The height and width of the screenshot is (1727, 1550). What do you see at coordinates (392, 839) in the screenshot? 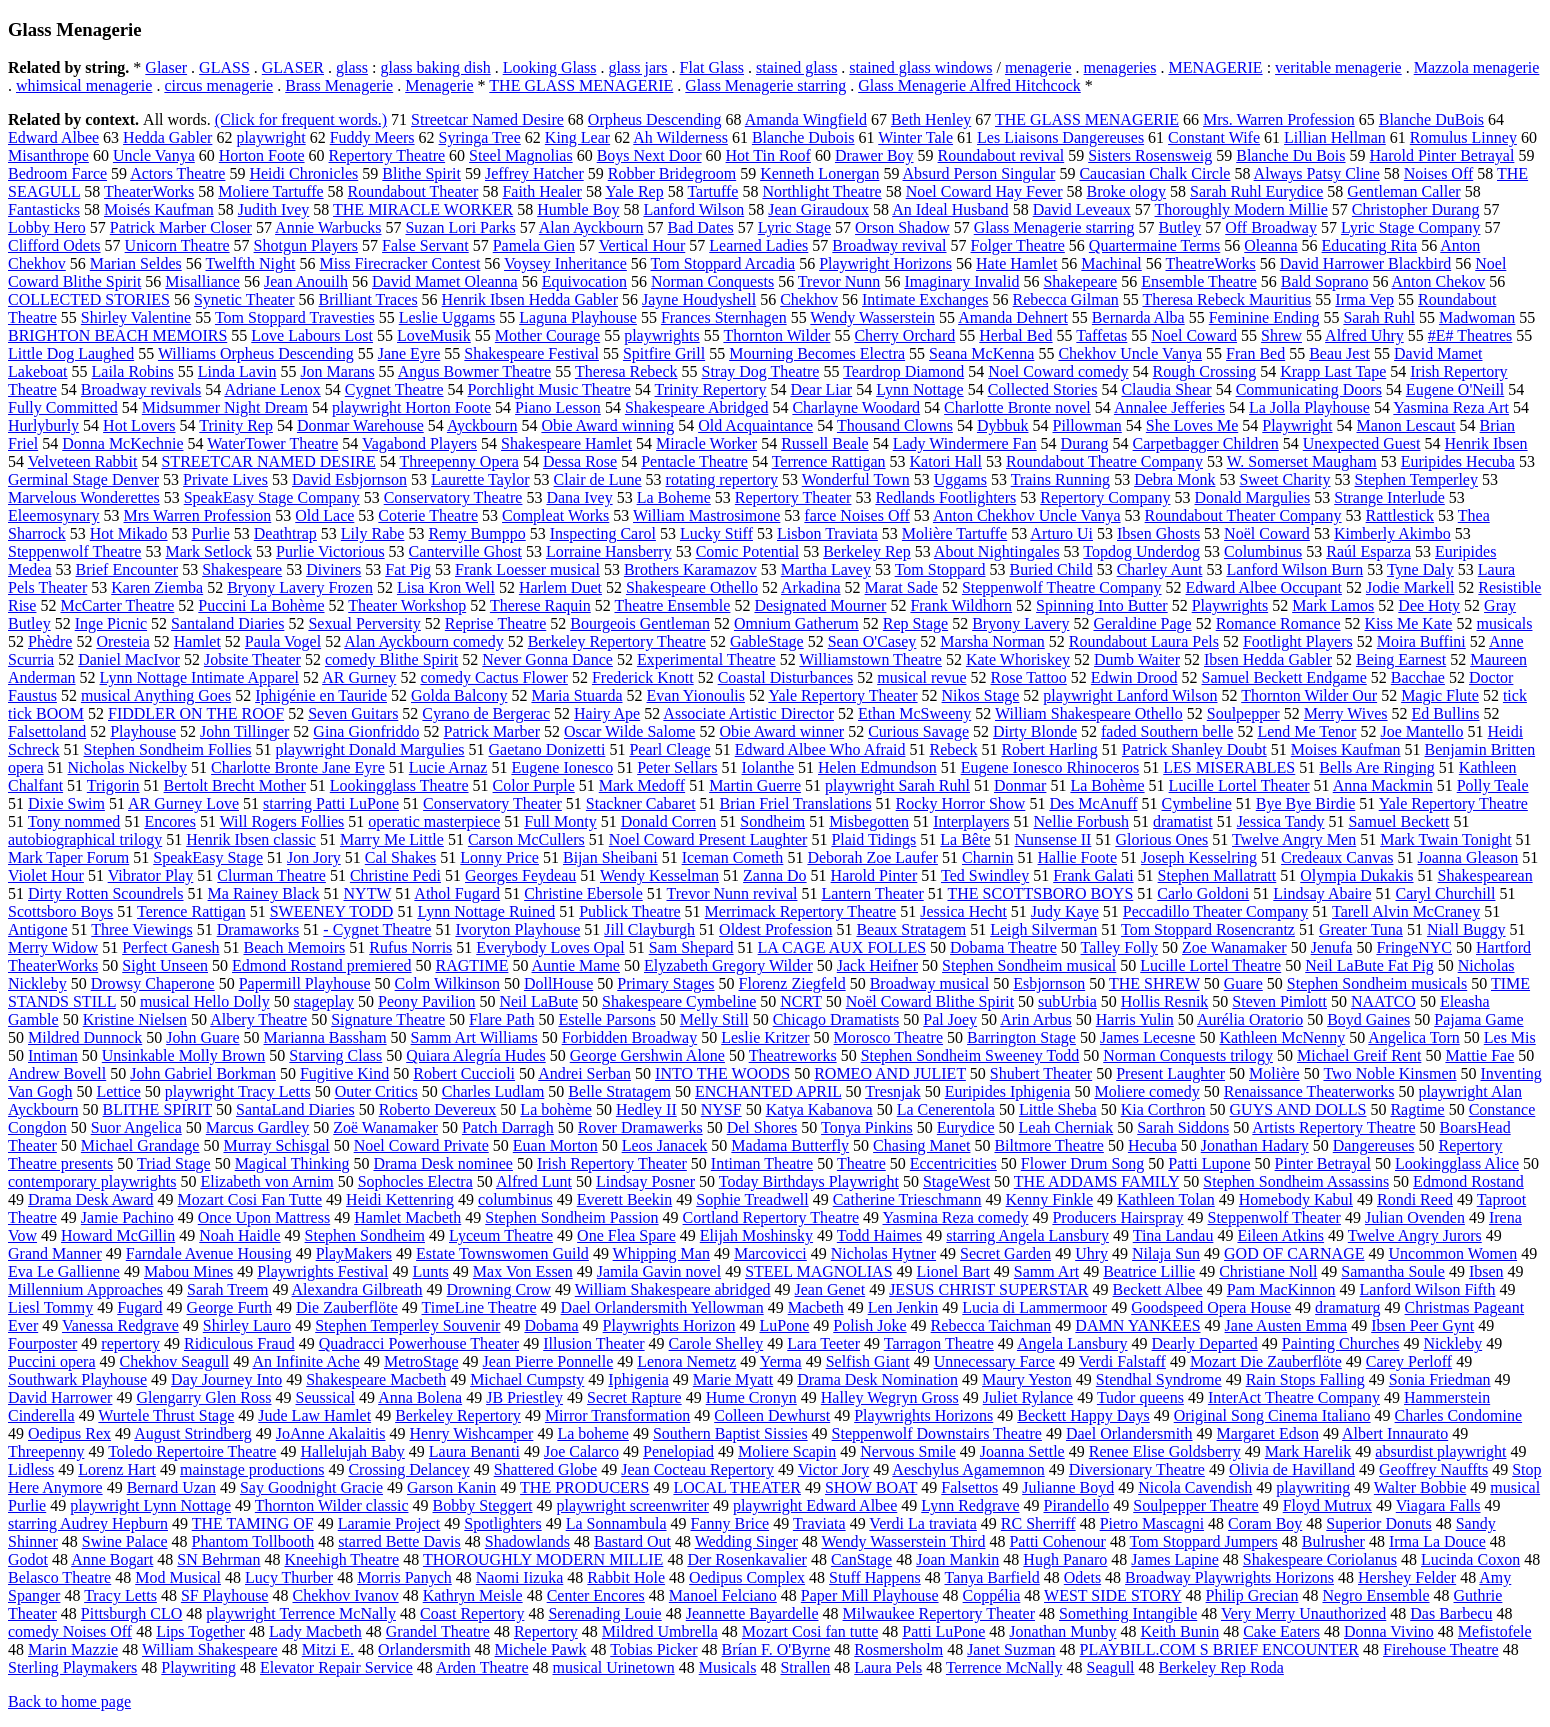
I see `Marry Me Little` at bounding box center [392, 839].